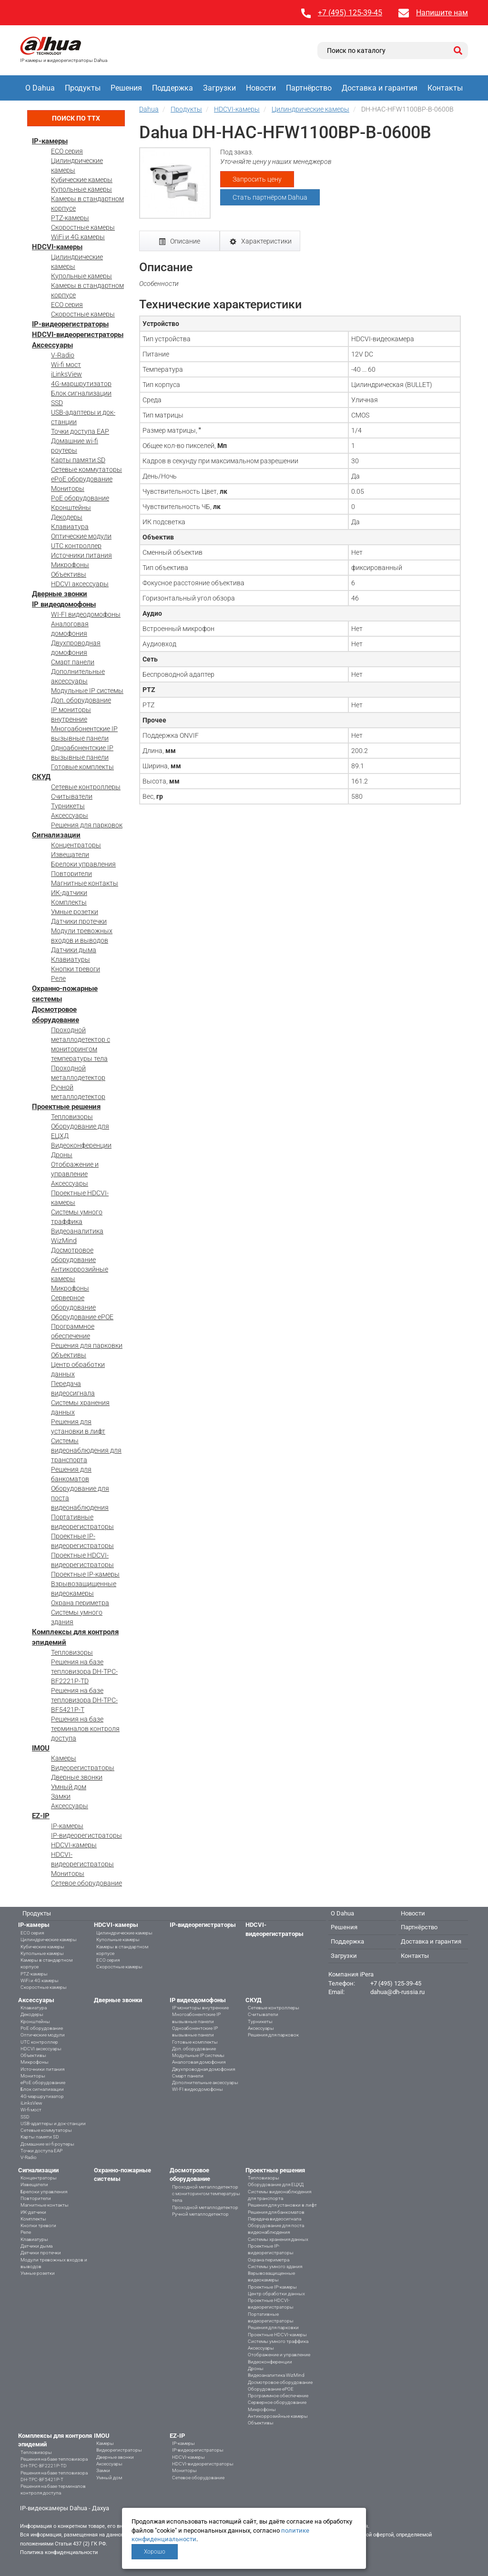  Describe the element at coordinates (70, 959) in the screenshot. I see `Клавиатуры` at that location.